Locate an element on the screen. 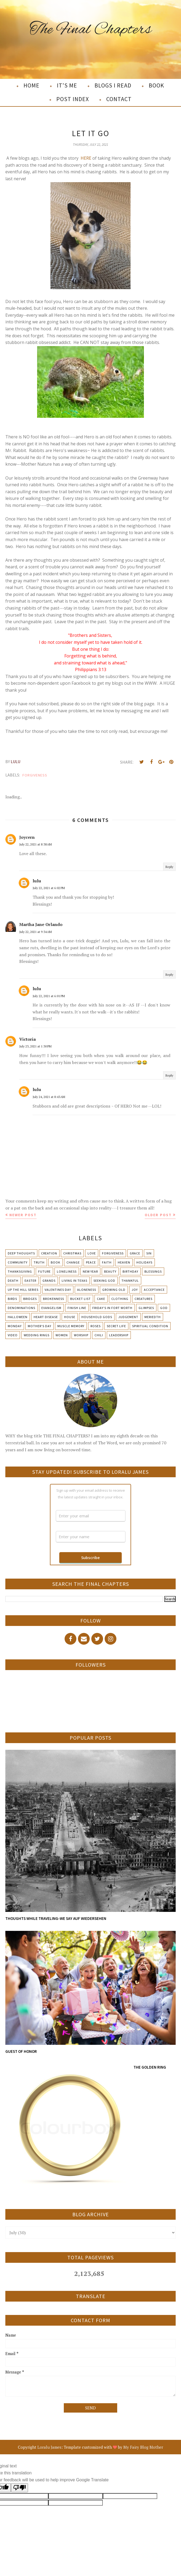  Thankful is located at coordinates (130, 1281).